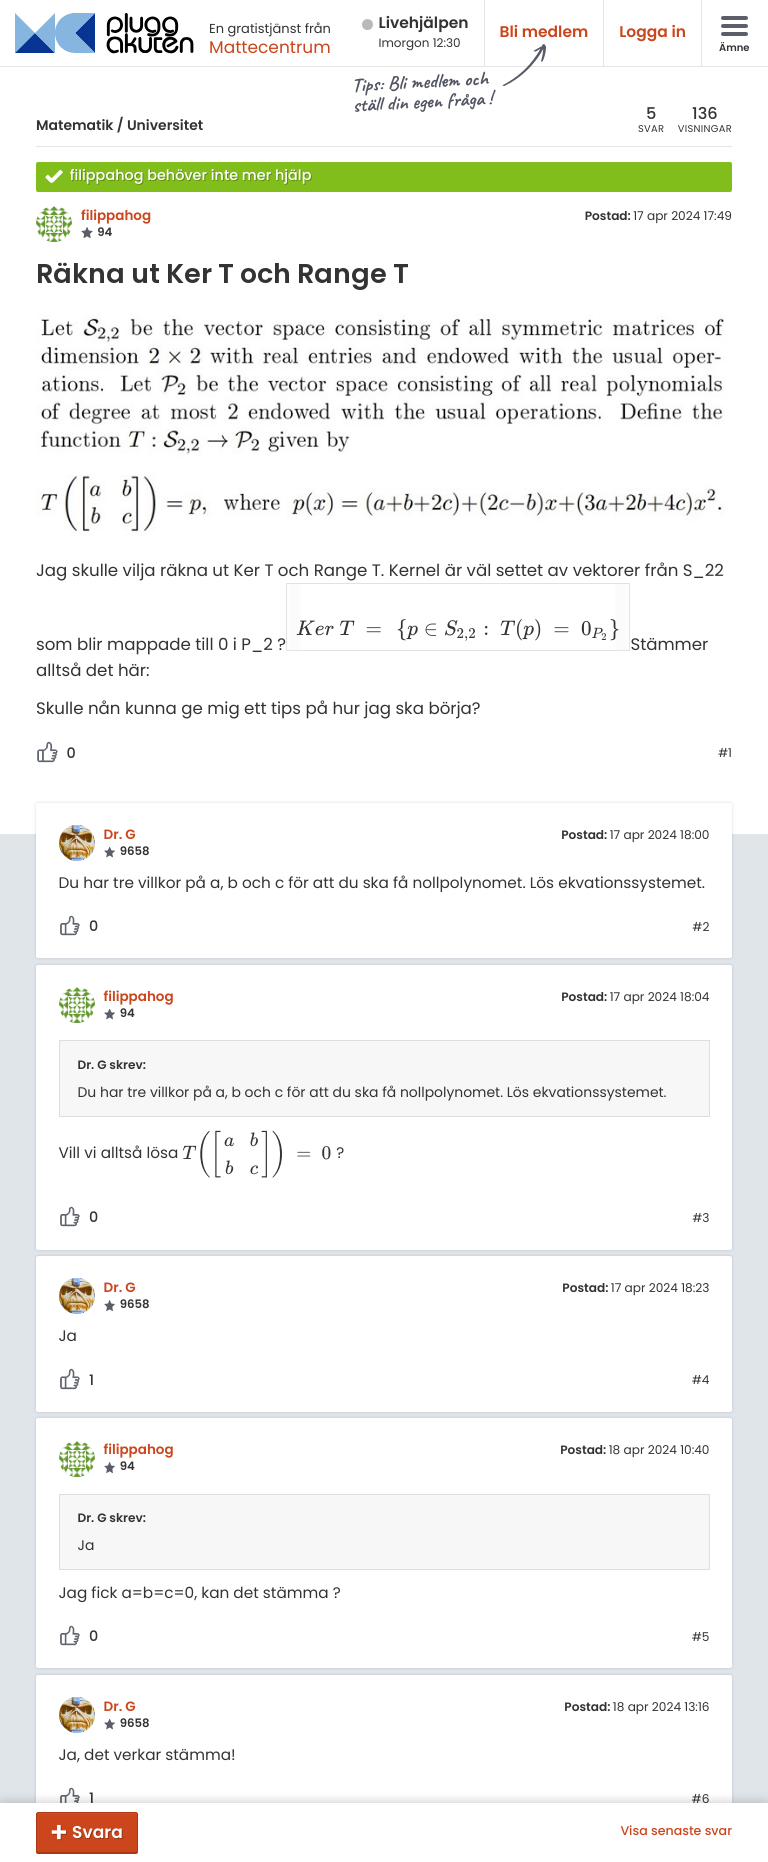 This screenshot has height=1862, width=768. I want to click on Matematik, so click(74, 125).